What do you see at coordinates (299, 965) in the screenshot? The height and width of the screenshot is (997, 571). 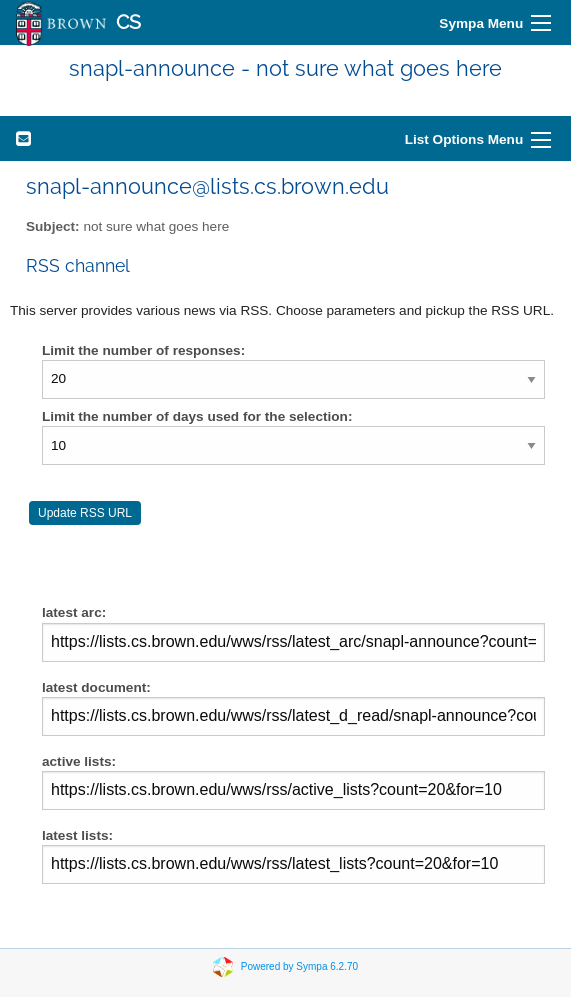 I see `Powered by Sympa 6.2.70` at bounding box center [299, 965].